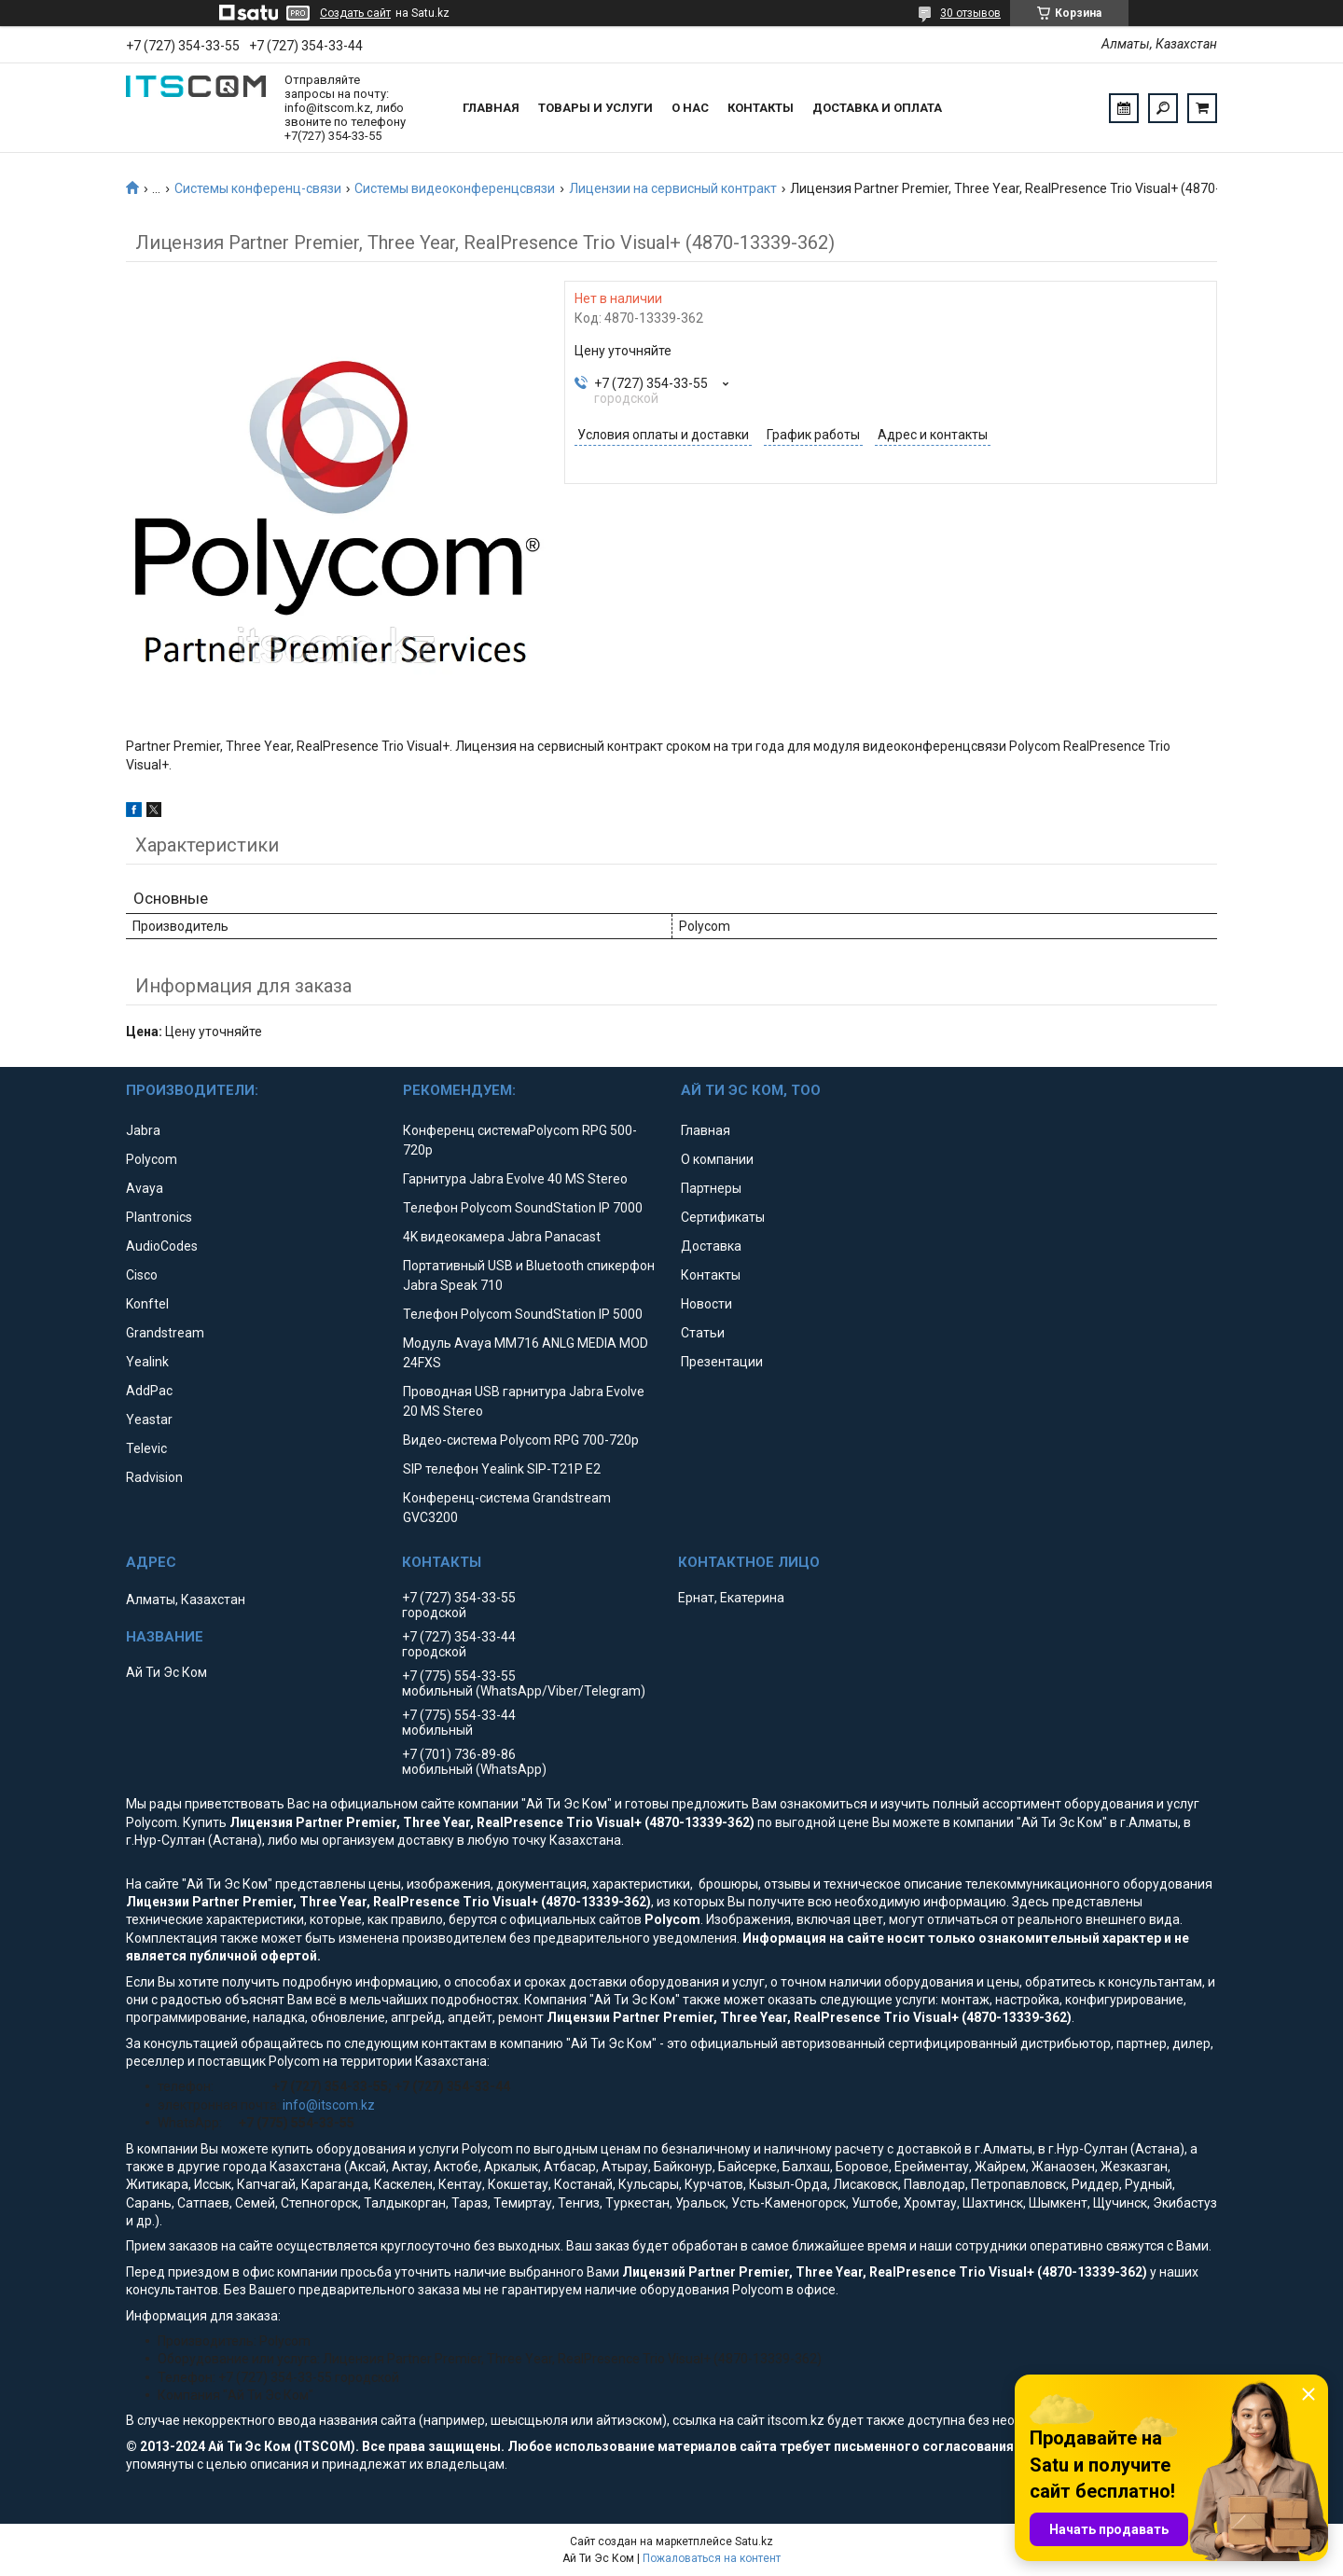 The height and width of the screenshot is (2576, 1343). Describe the element at coordinates (523, 1314) in the screenshot. I see `Телефон Polycom SoundStation IP 5000` at that location.